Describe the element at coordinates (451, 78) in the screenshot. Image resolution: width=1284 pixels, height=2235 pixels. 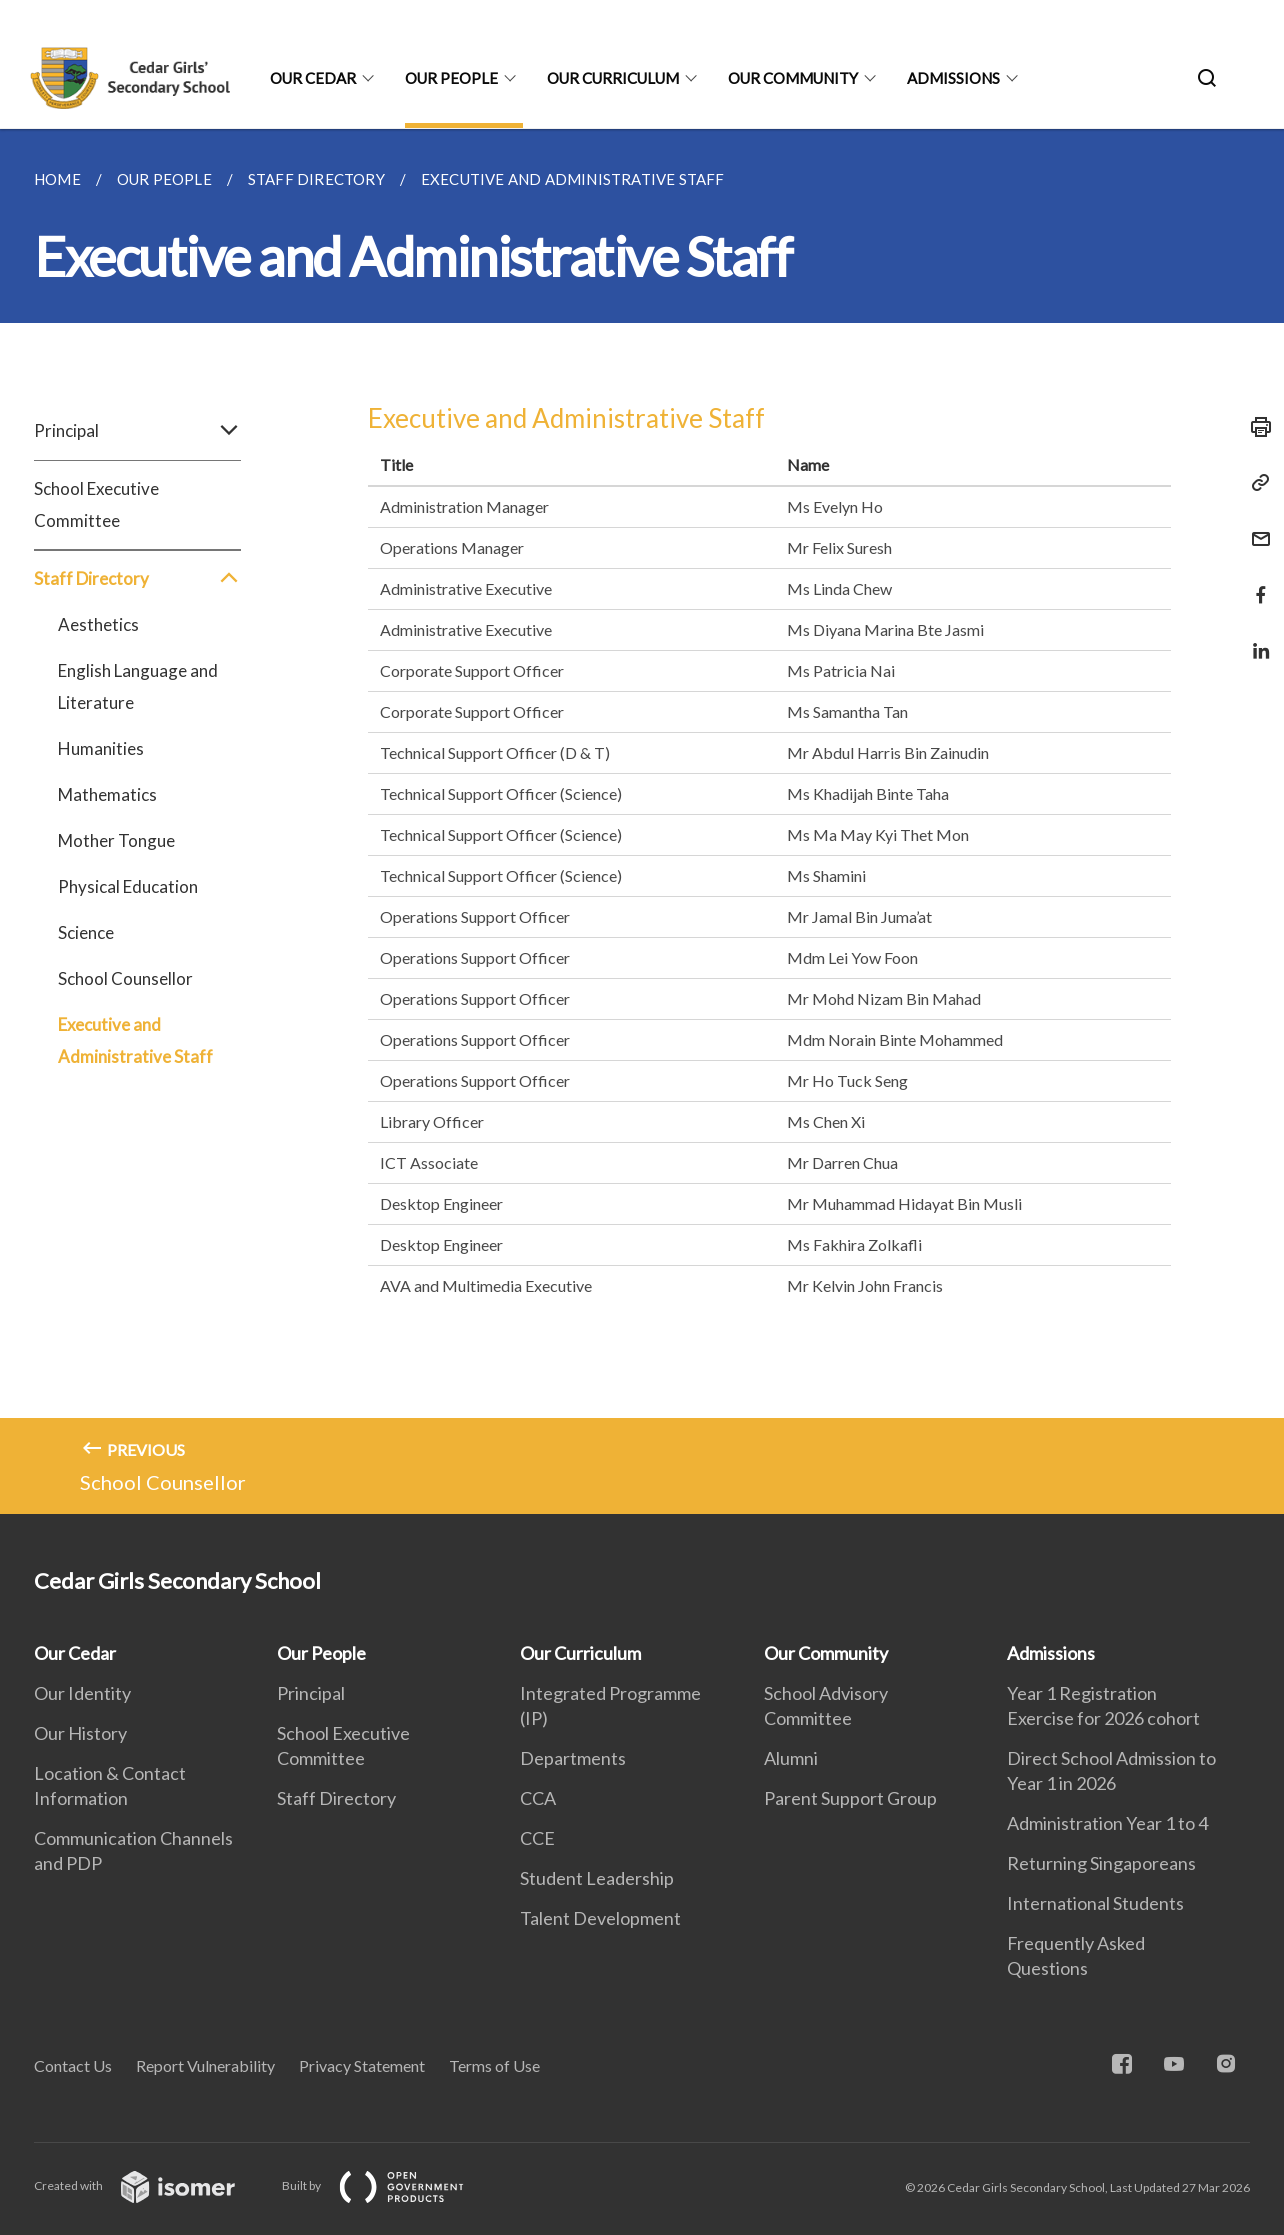
I see `Our People` at that location.